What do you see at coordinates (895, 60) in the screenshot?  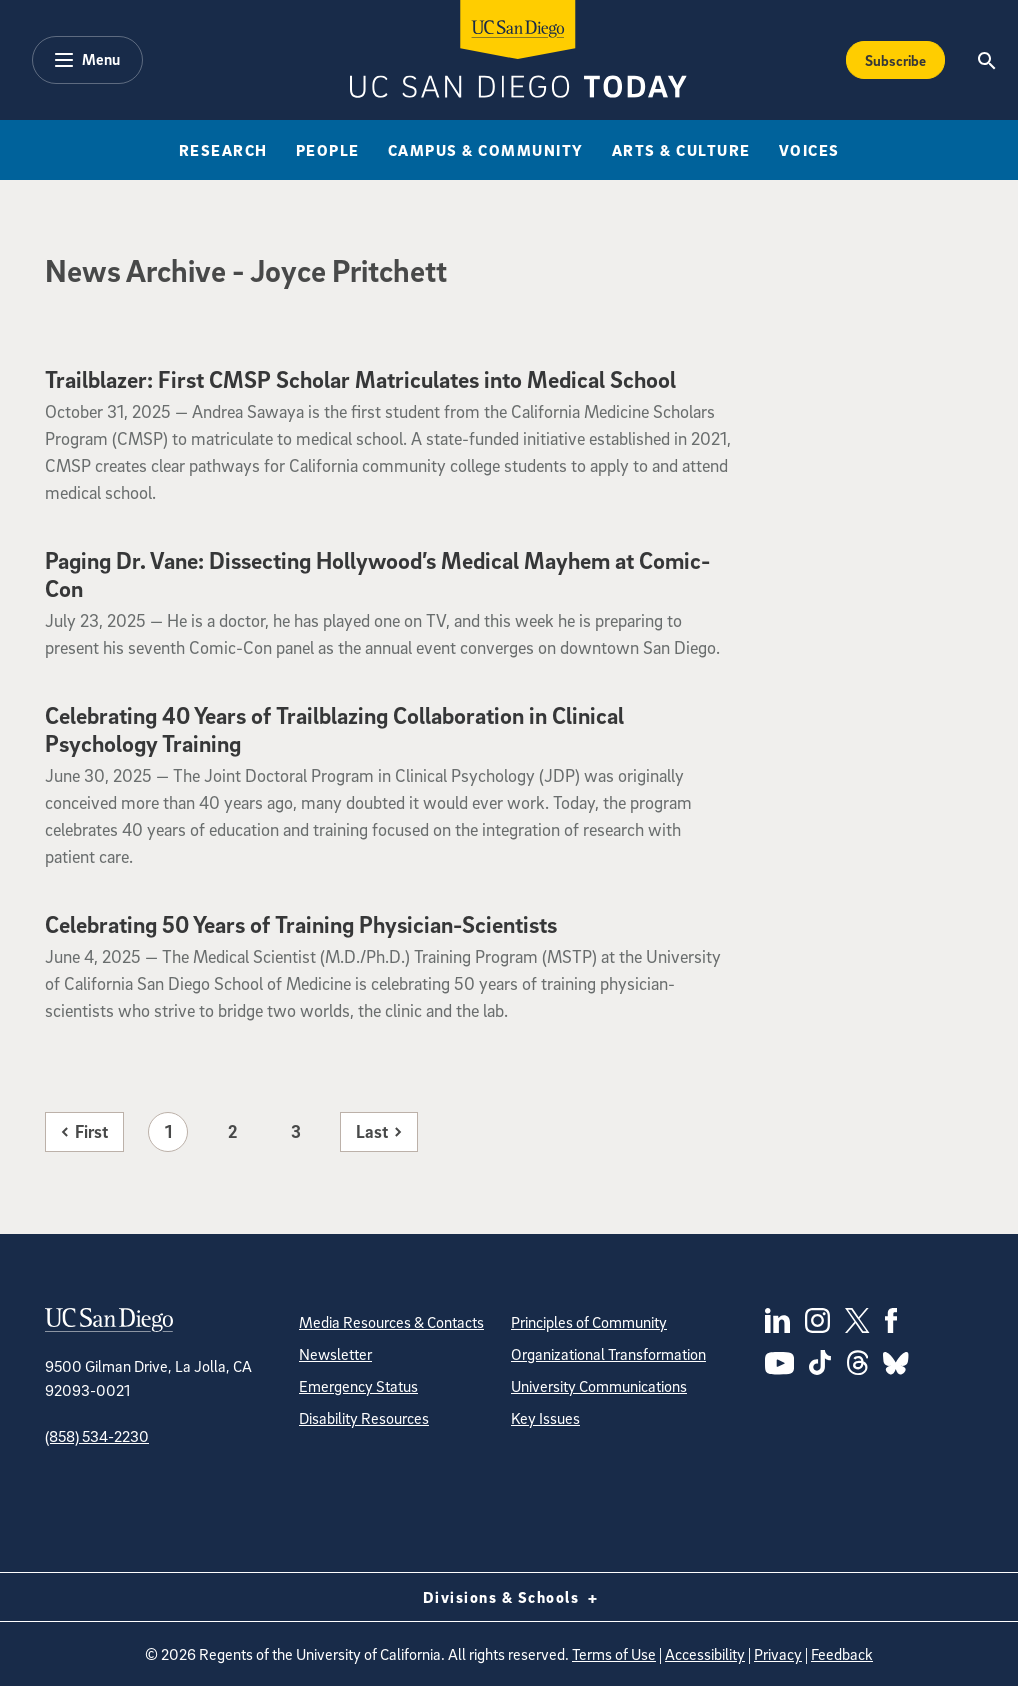 I see `Subscribe` at bounding box center [895, 60].